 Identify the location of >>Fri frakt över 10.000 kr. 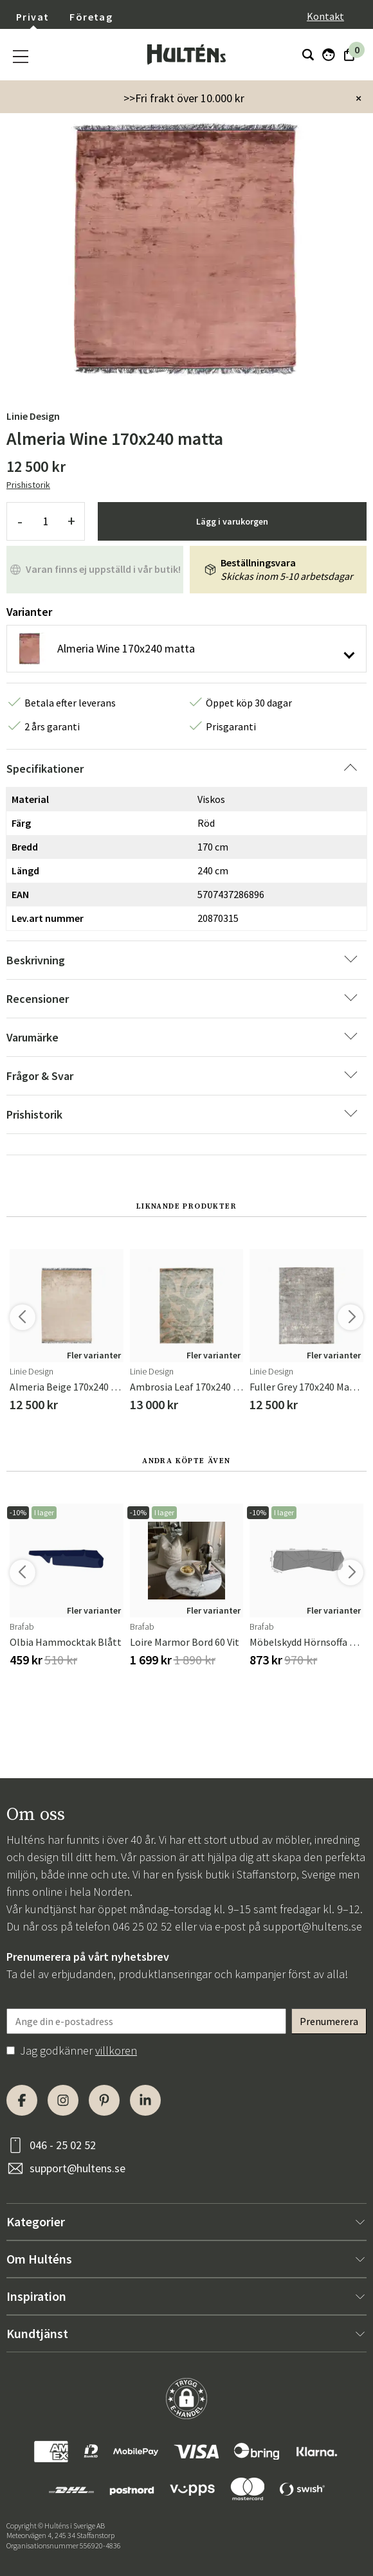
(183, 98).